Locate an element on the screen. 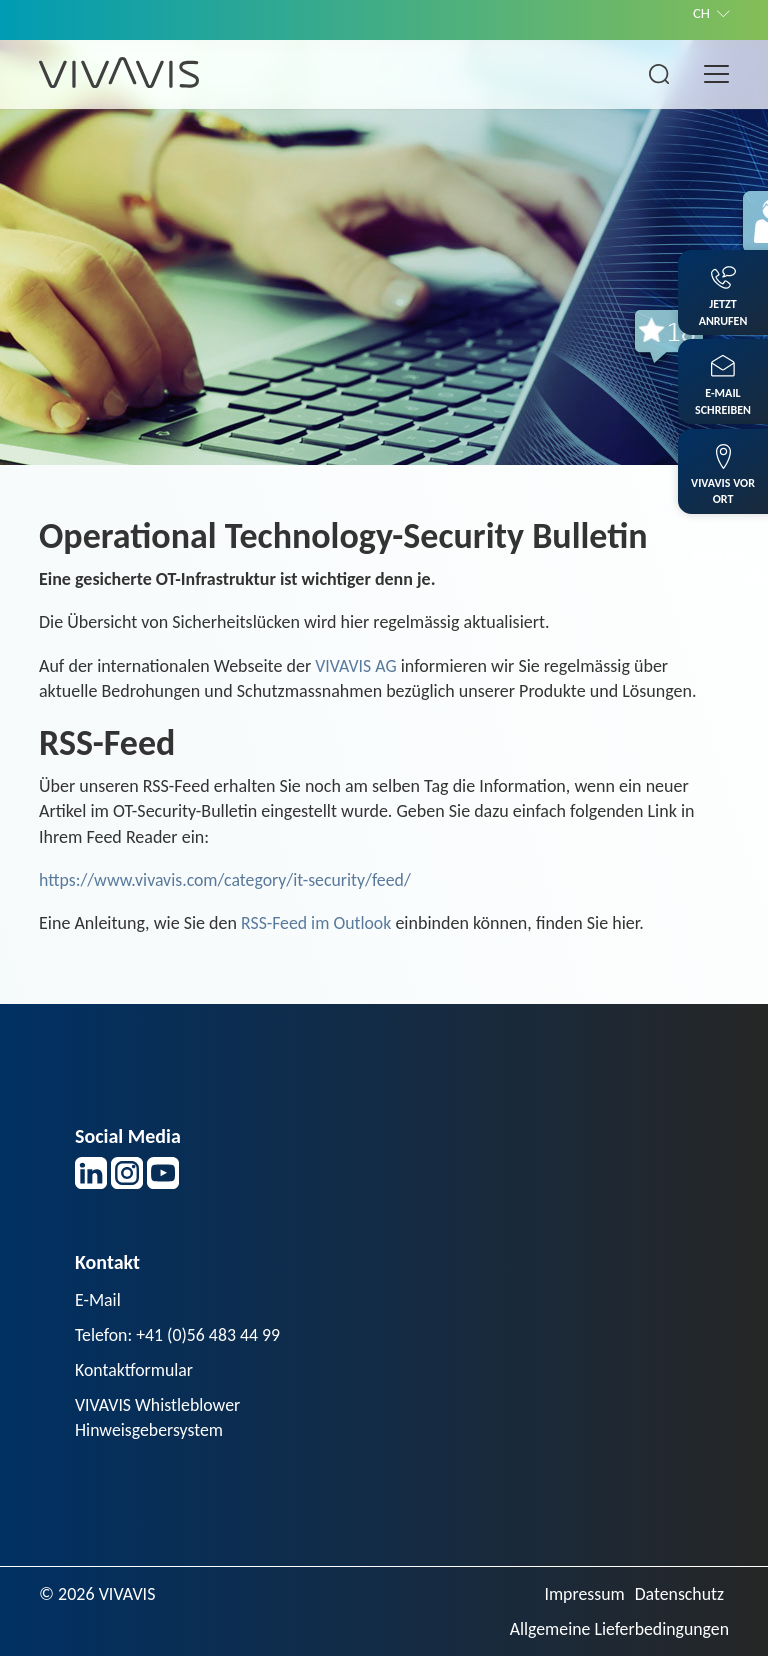  VIVAVIS AG is located at coordinates (356, 666).